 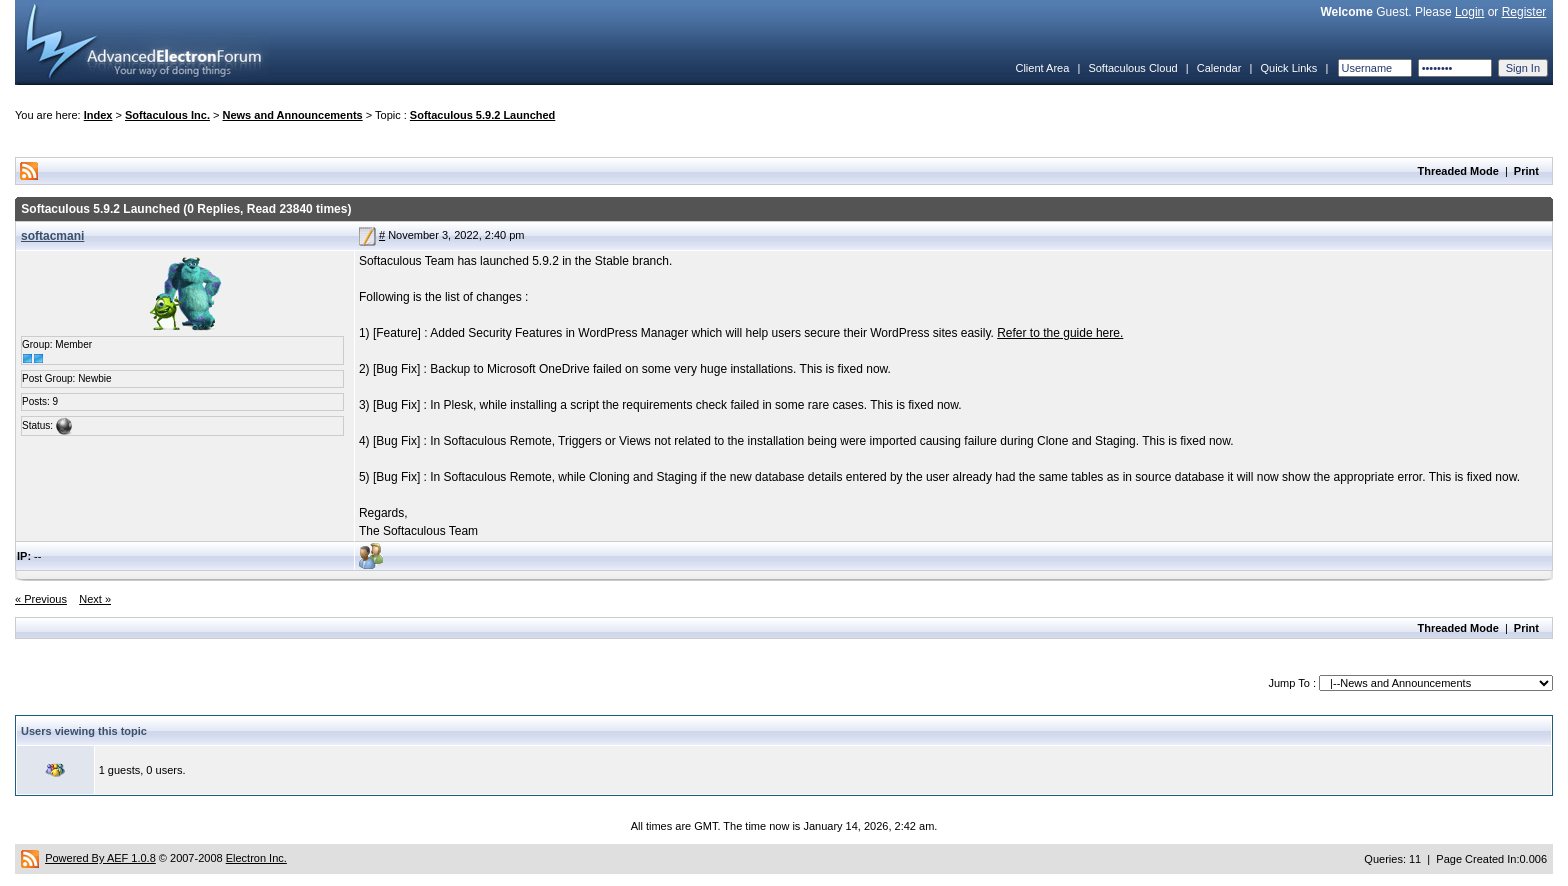 I want to click on Index, so click(x=98, y=115).